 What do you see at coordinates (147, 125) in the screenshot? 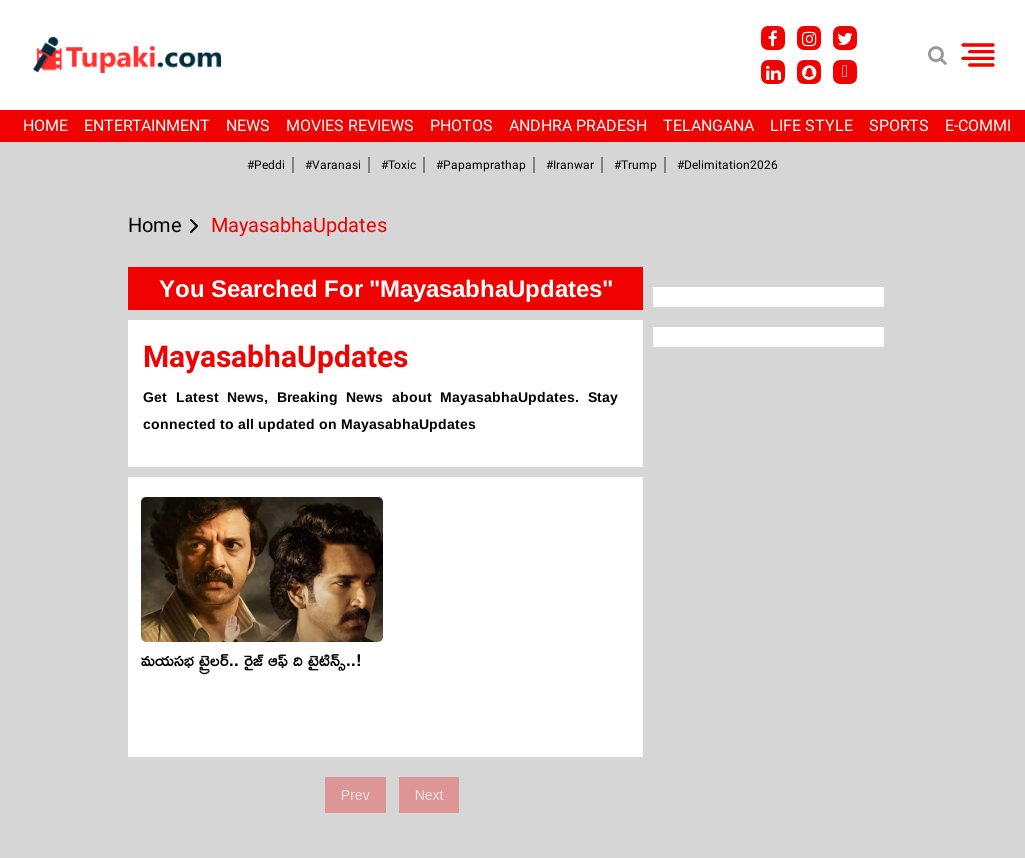
I see `Entertainment` at bounding box center [147, 125].